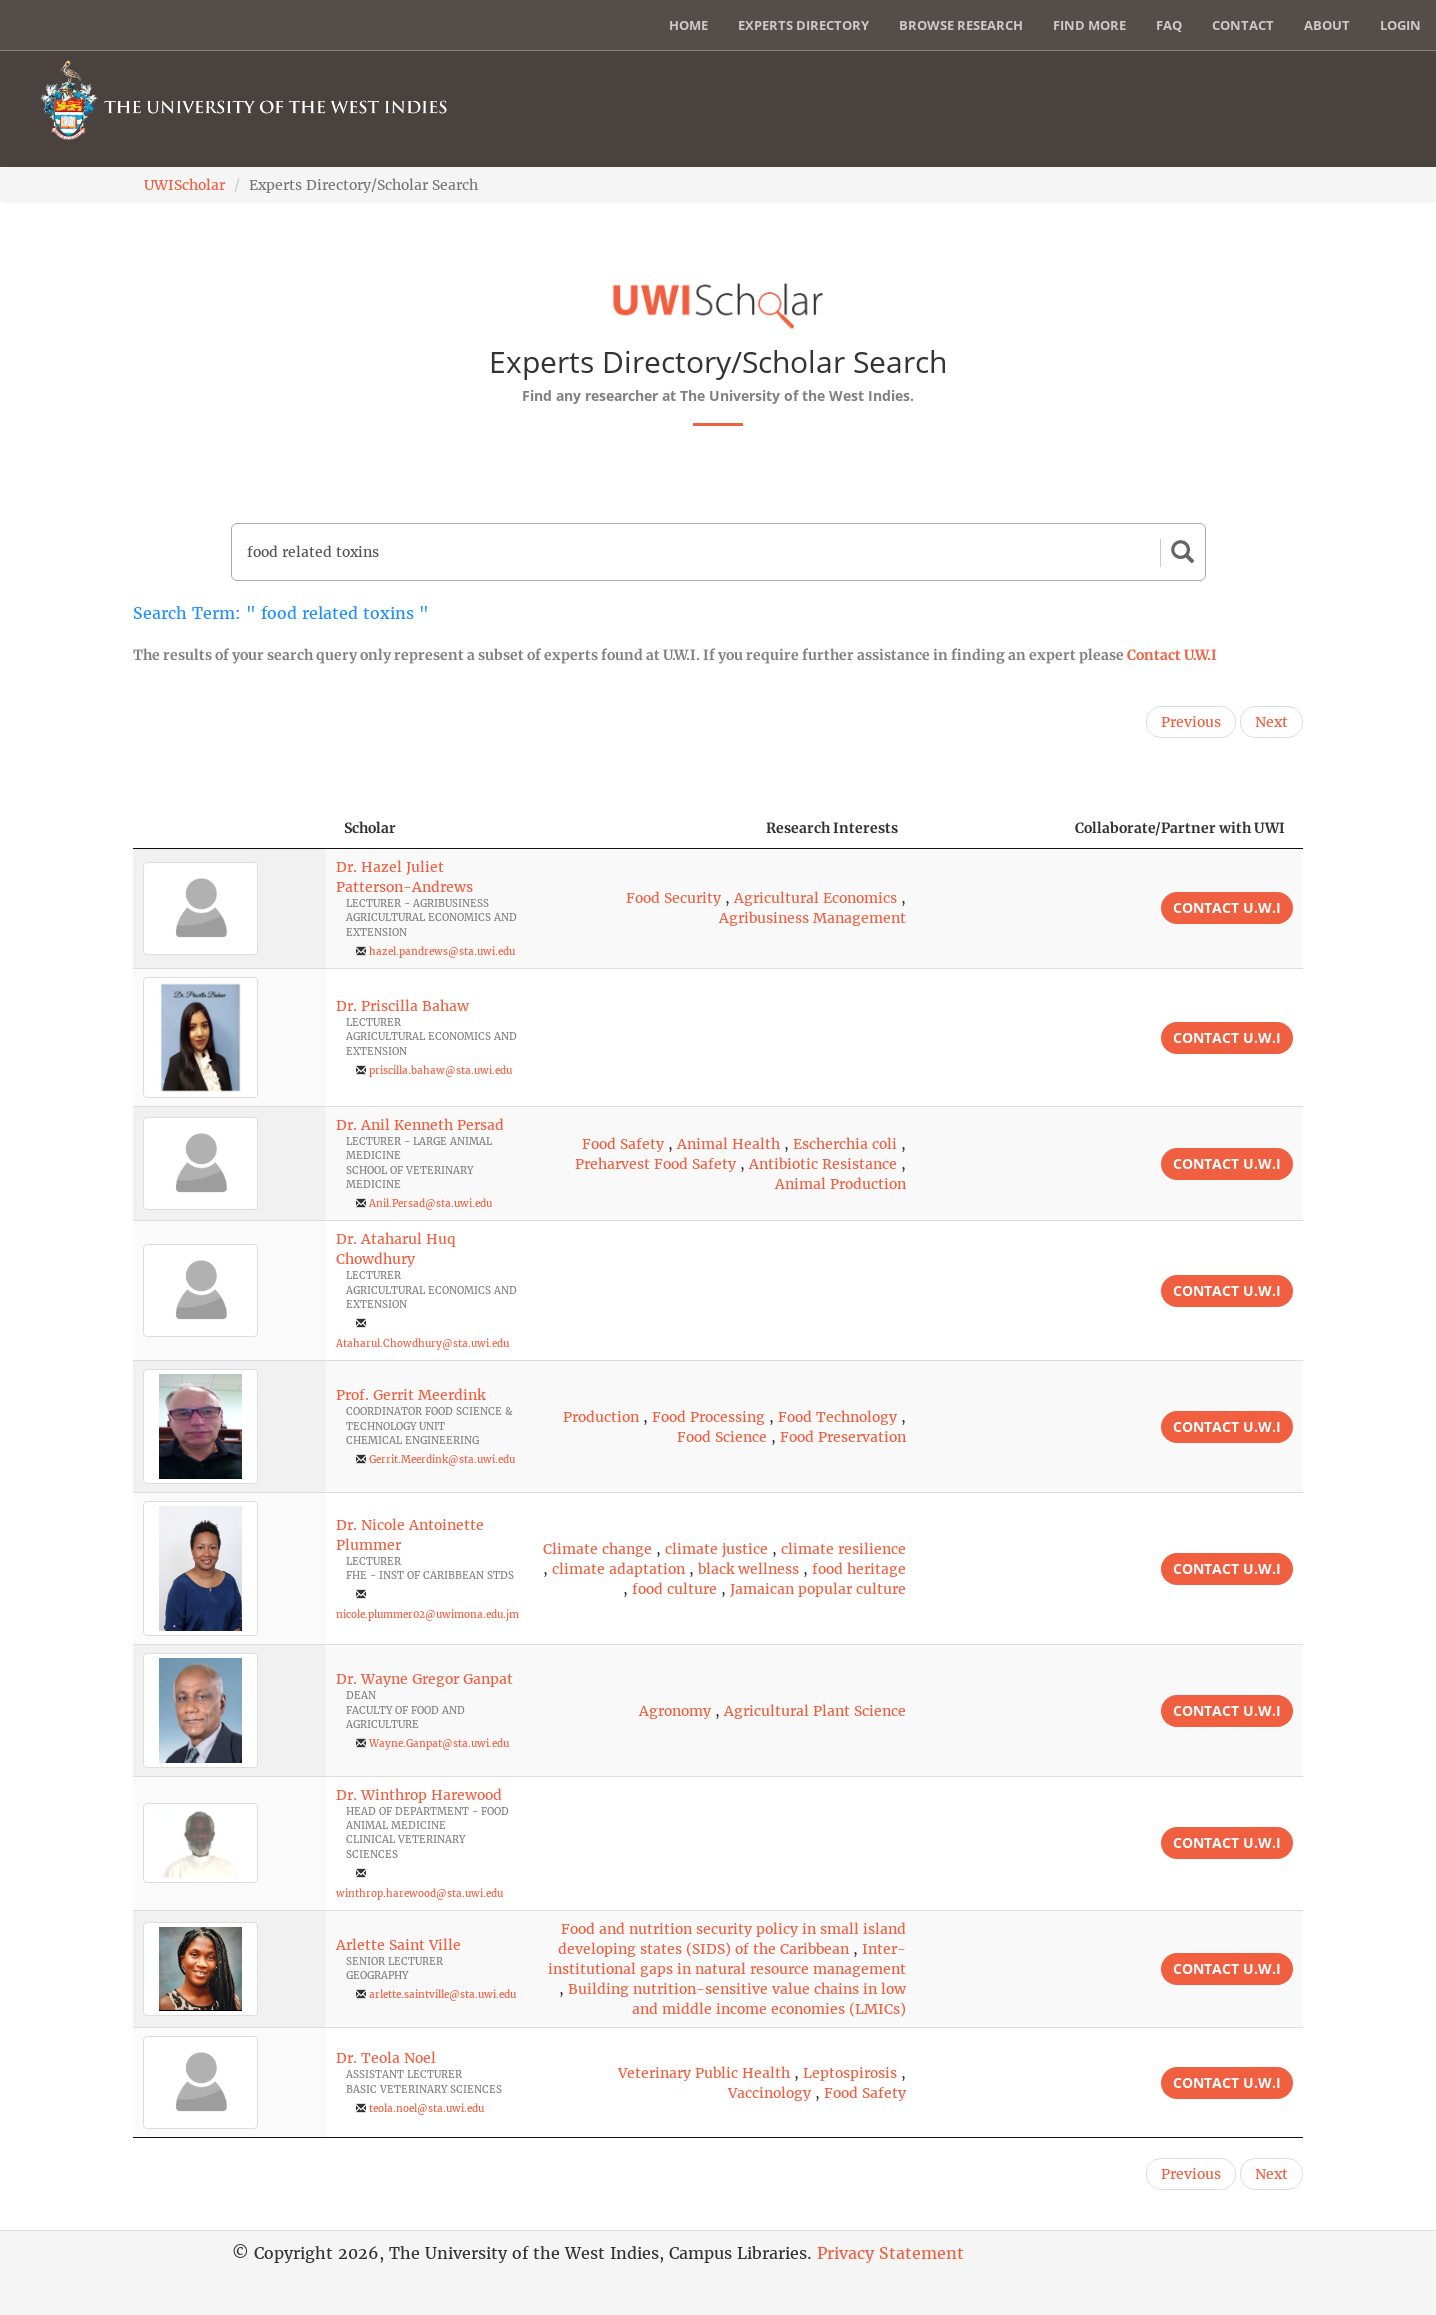  Describe the element at coordinates (845, 1144) in the screenshot. I see `Escherchia coli` at that location.